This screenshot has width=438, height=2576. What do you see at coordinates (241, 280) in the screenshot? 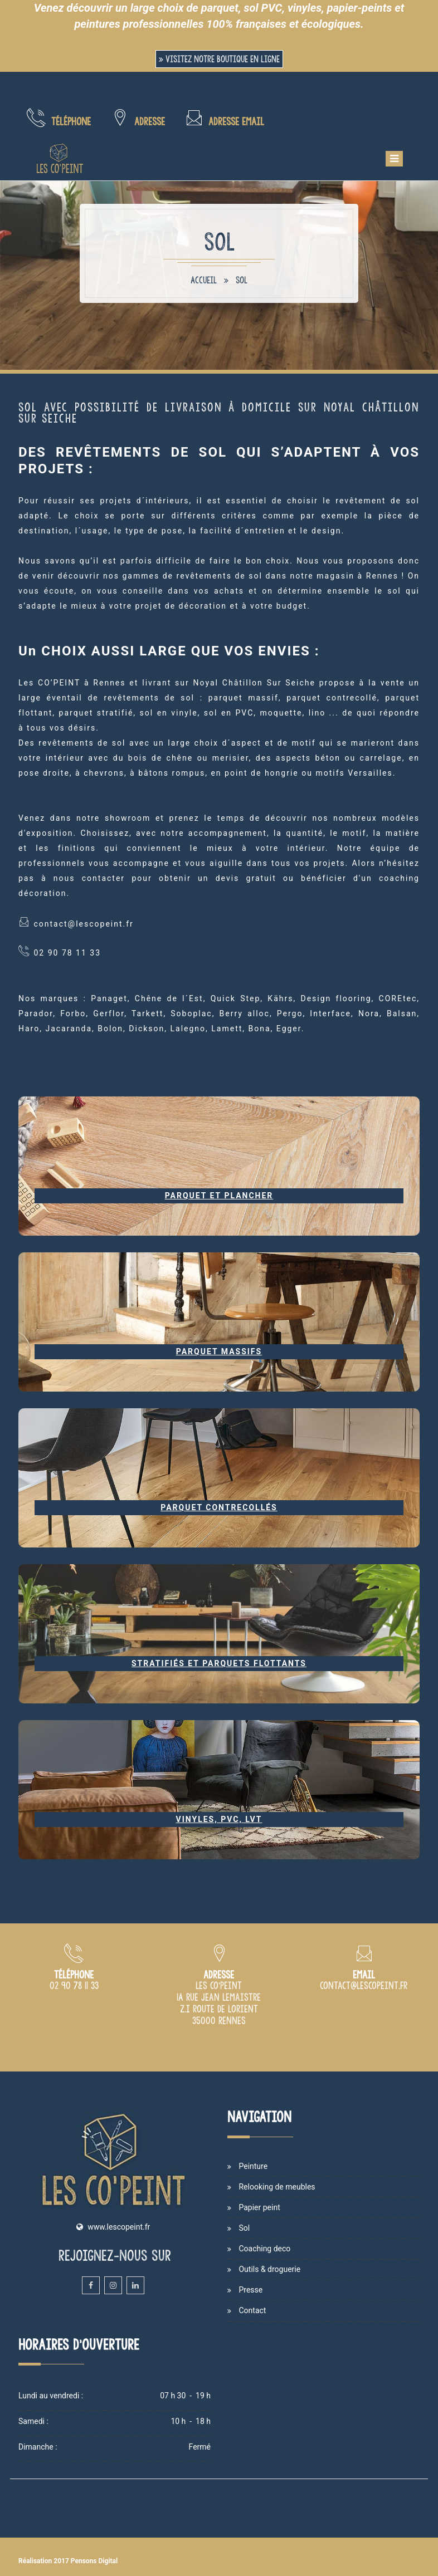
I see `Sol` at bounding box center [241, 280].